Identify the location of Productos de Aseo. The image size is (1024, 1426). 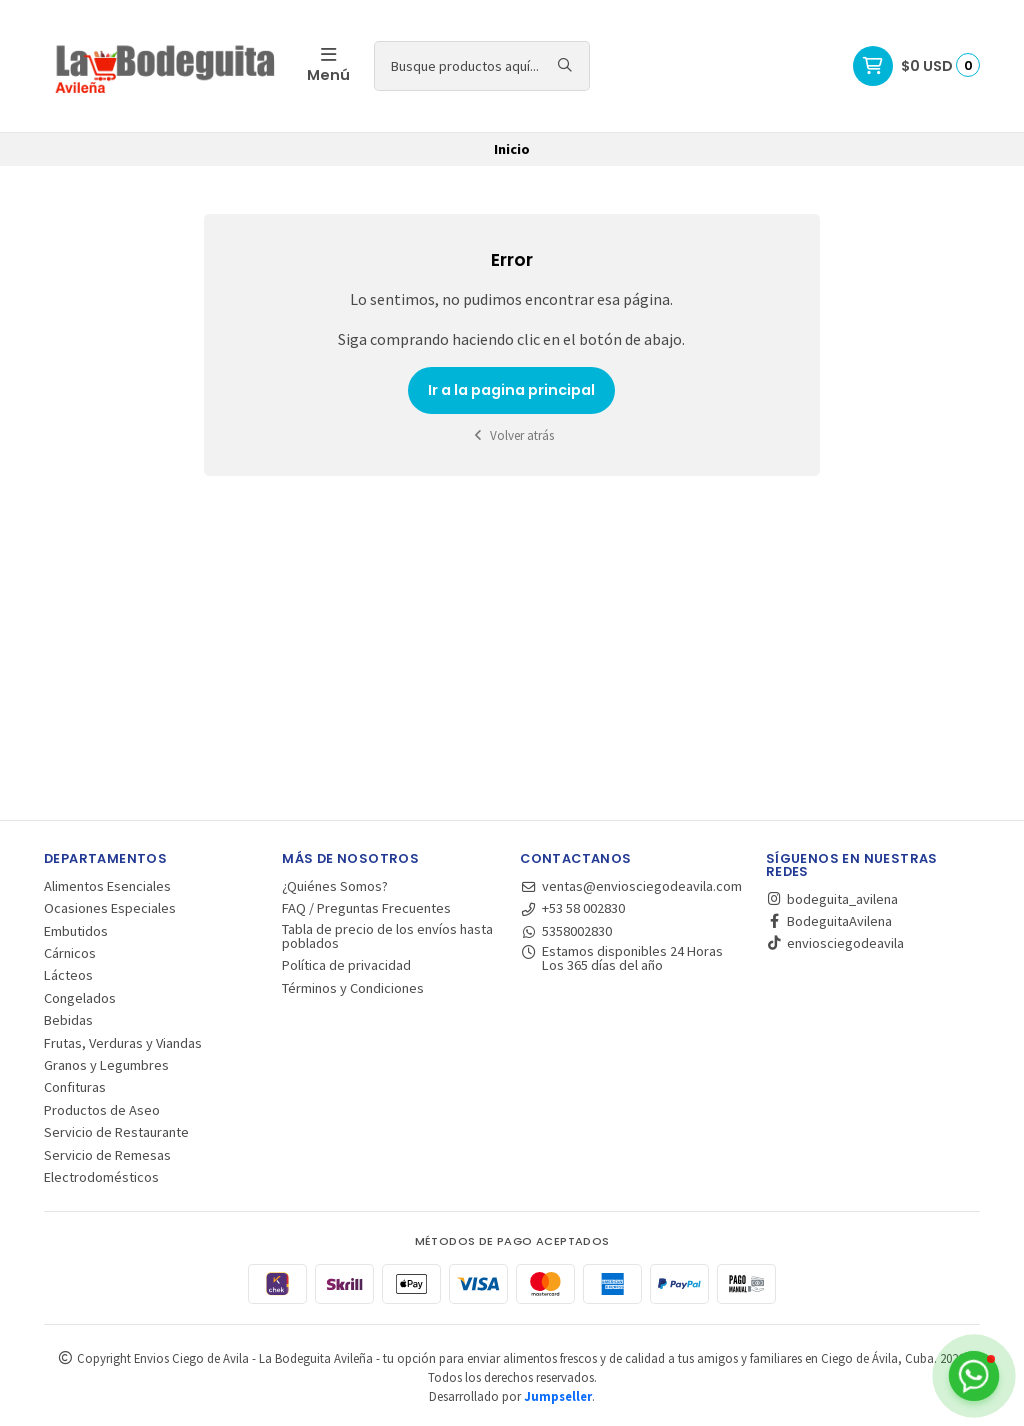
(102, 1110).